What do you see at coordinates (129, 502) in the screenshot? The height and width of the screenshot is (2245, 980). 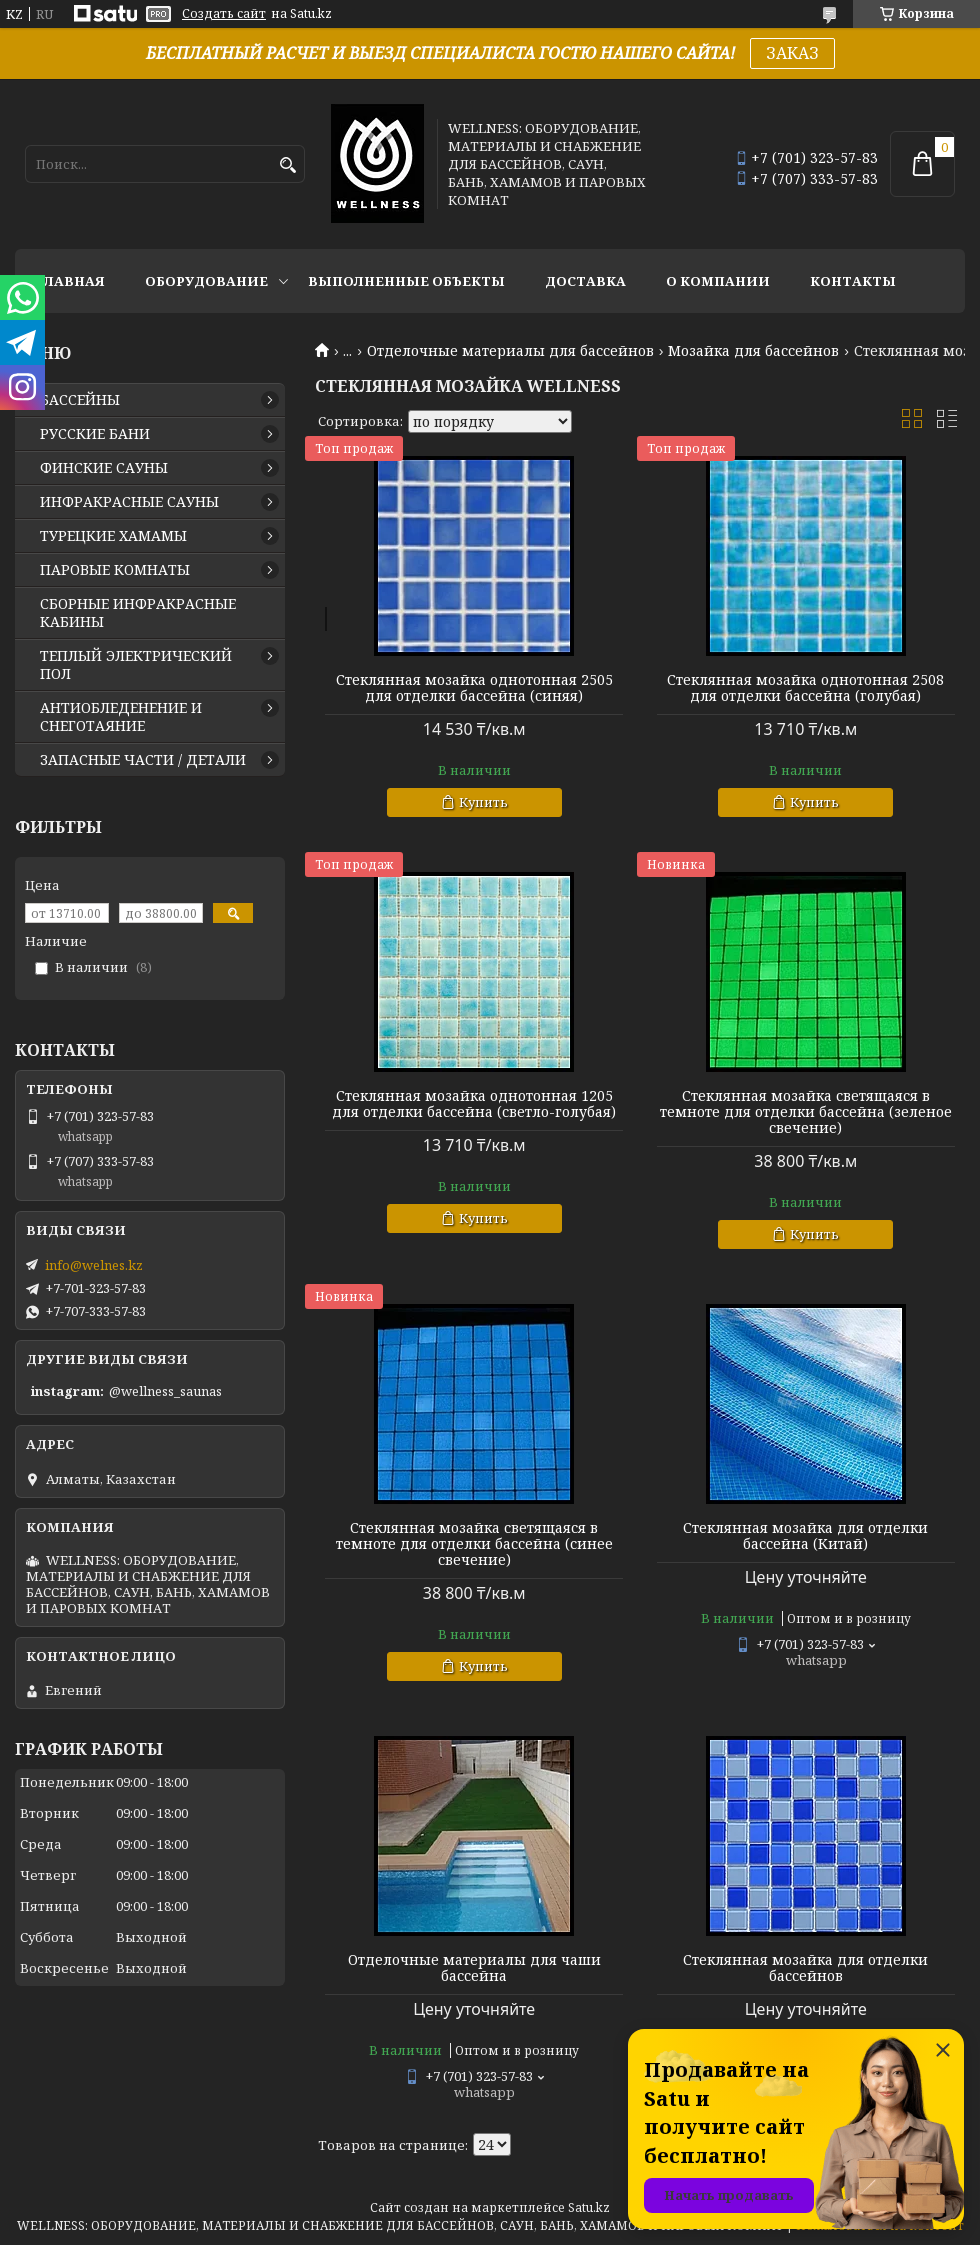 I see `ИНФРАКРАСНЫЕ САУНЫ` at bounding box center [129, 502].